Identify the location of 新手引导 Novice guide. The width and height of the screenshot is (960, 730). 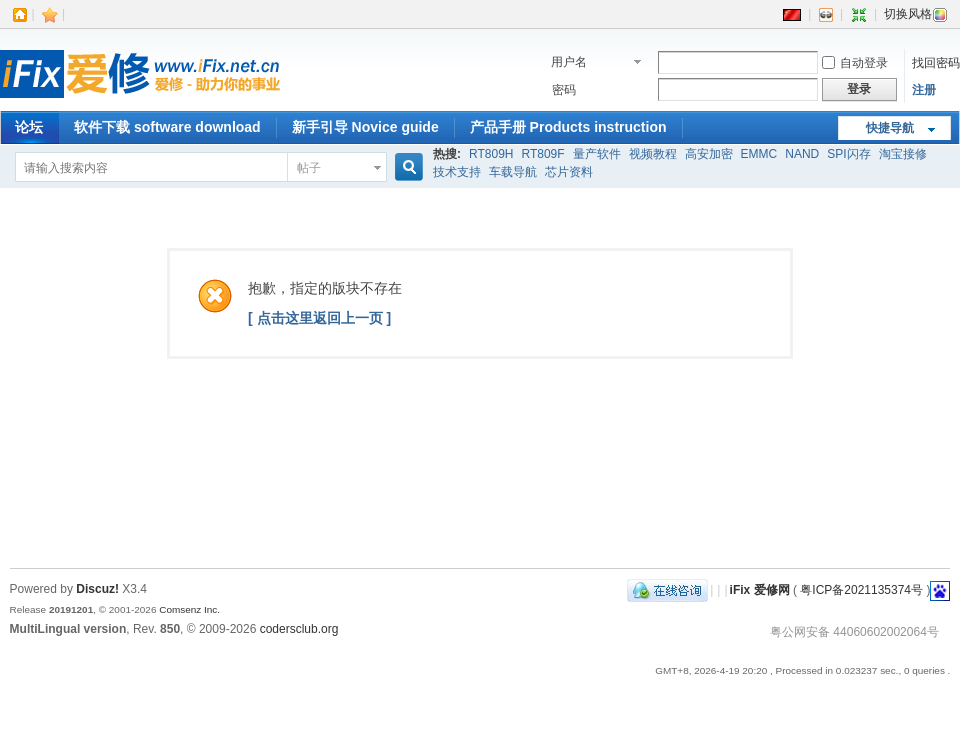
(365, 127).